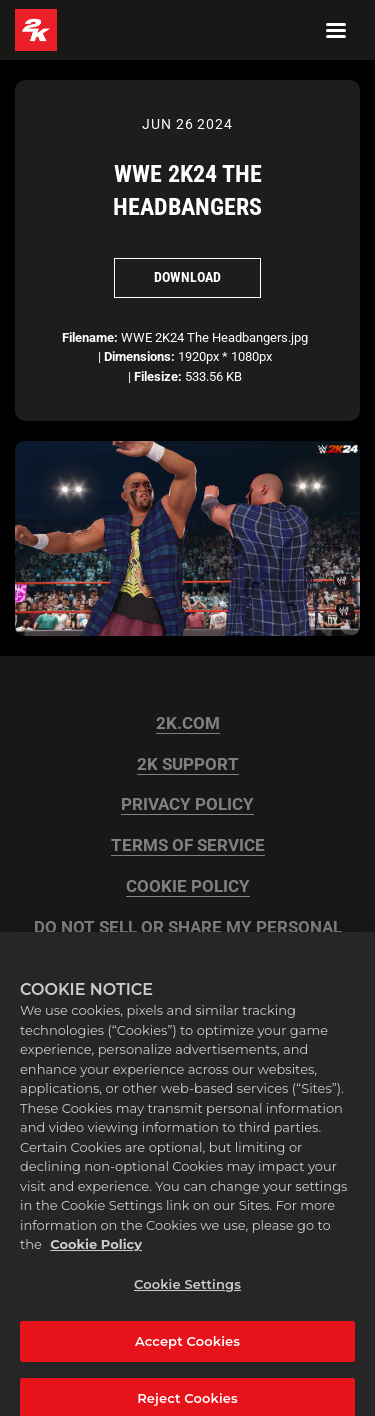  I want to click on Accept Cookies, so click(187, 1350).